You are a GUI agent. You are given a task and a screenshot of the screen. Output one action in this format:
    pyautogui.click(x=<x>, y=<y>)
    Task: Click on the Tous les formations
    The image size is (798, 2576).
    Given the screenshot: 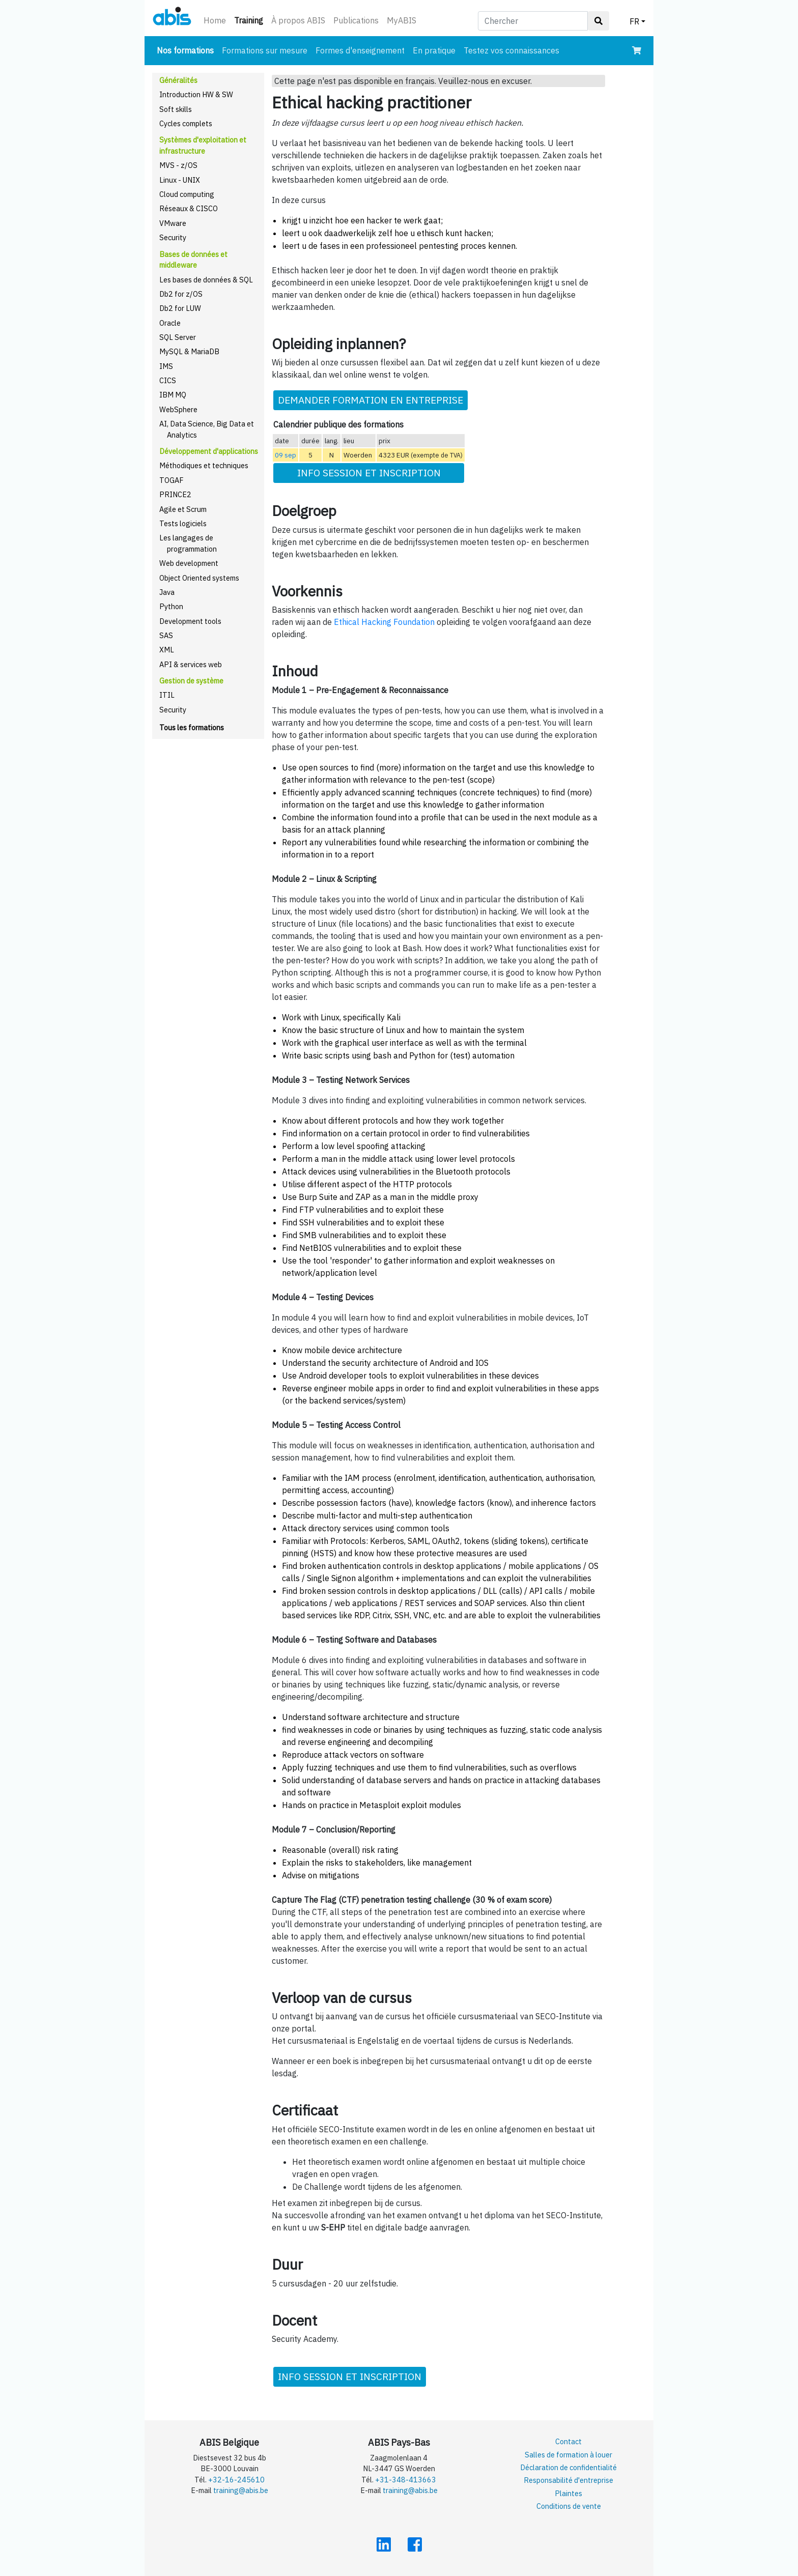 What is the action you would take?
    pyautogui.click(x=191, y=727)
    